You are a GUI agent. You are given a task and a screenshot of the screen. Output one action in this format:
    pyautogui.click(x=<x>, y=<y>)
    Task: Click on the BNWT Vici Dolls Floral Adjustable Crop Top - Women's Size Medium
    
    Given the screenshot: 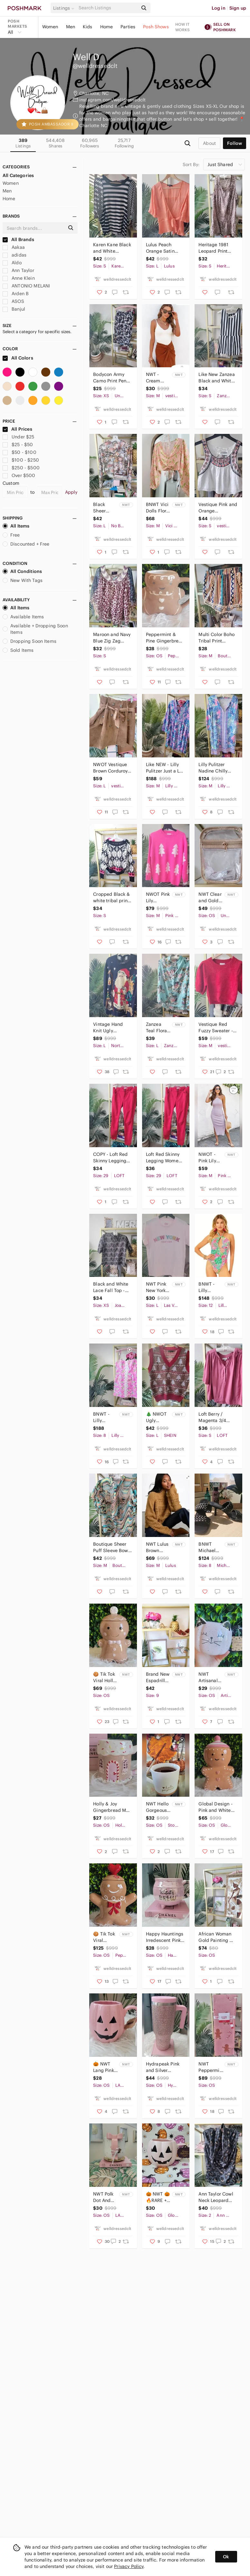 What is the action you would take?
    pyautogui.click(x=158, y=507)
    